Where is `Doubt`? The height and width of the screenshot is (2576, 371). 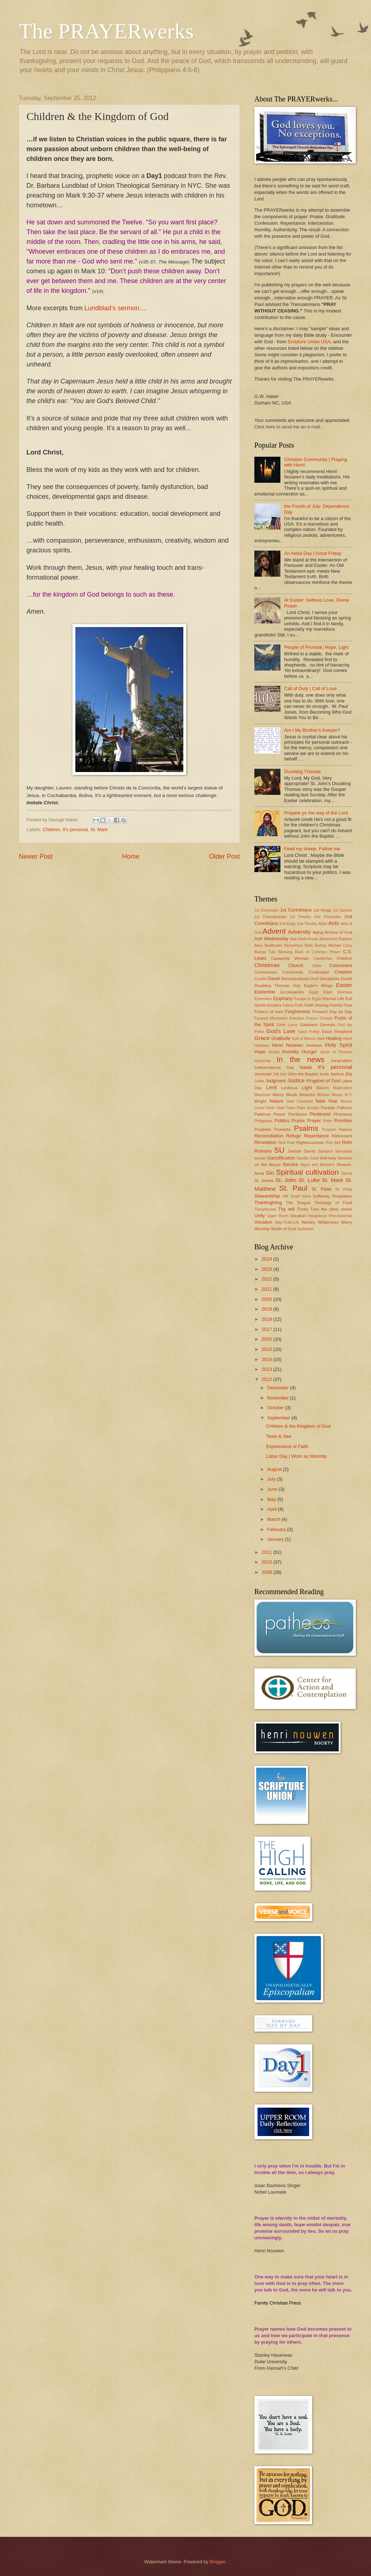 Doubt is located at coordinates (346, 978).